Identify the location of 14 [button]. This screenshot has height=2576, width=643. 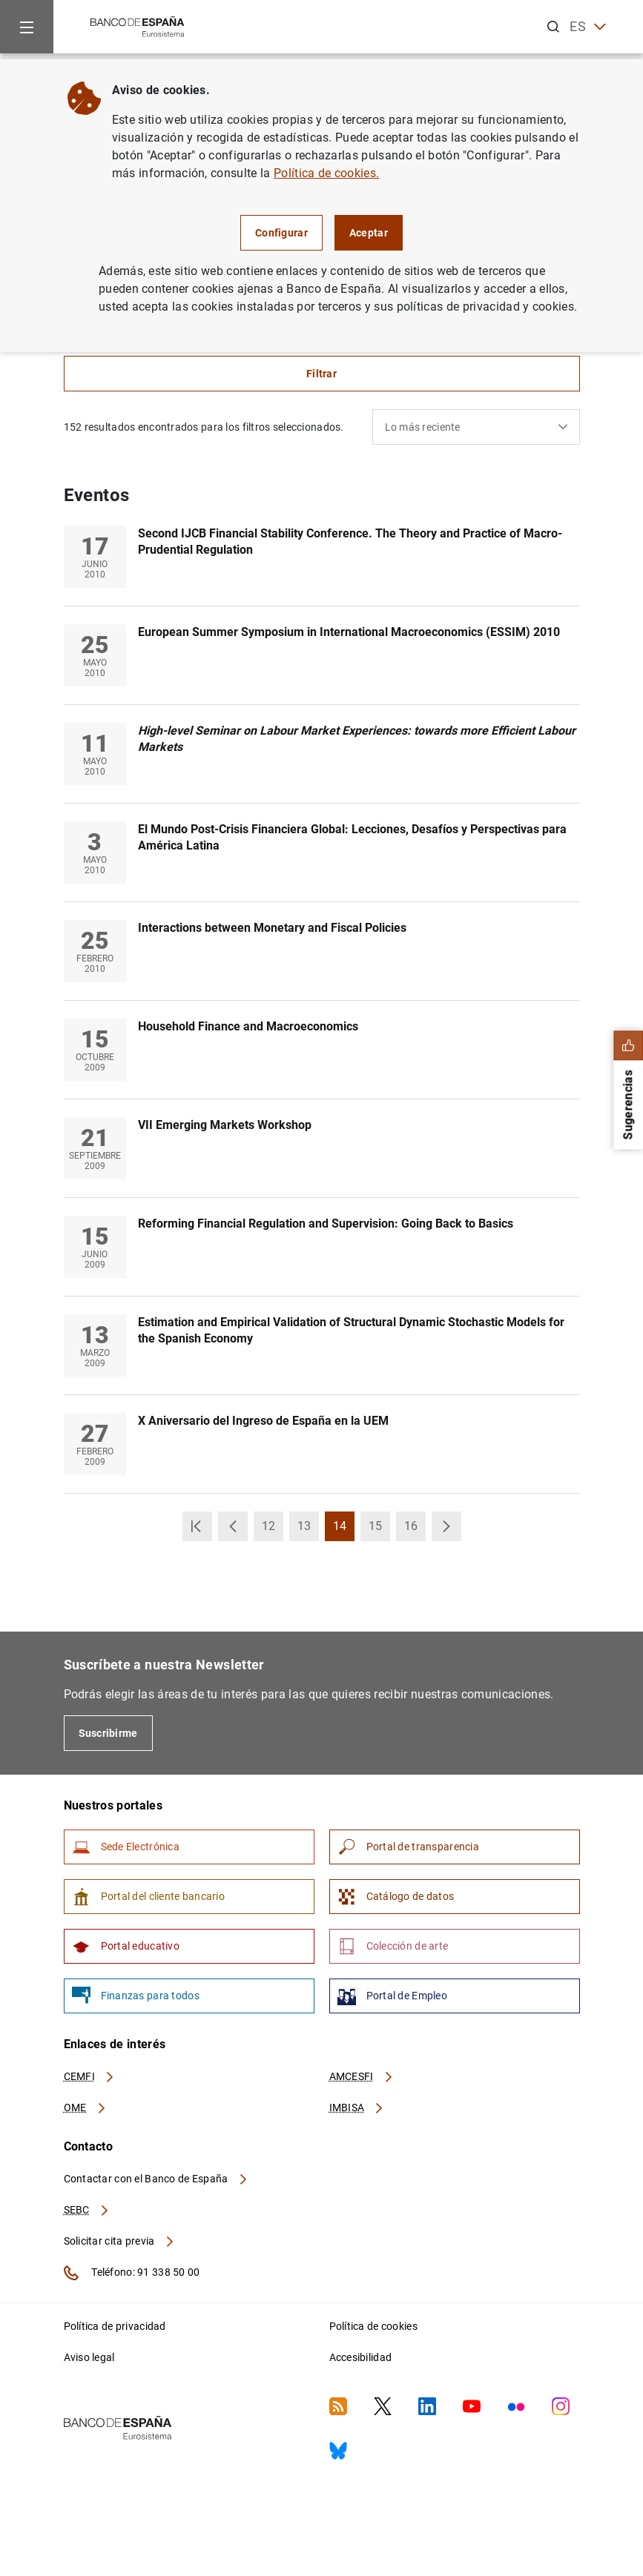
(344, 1530).